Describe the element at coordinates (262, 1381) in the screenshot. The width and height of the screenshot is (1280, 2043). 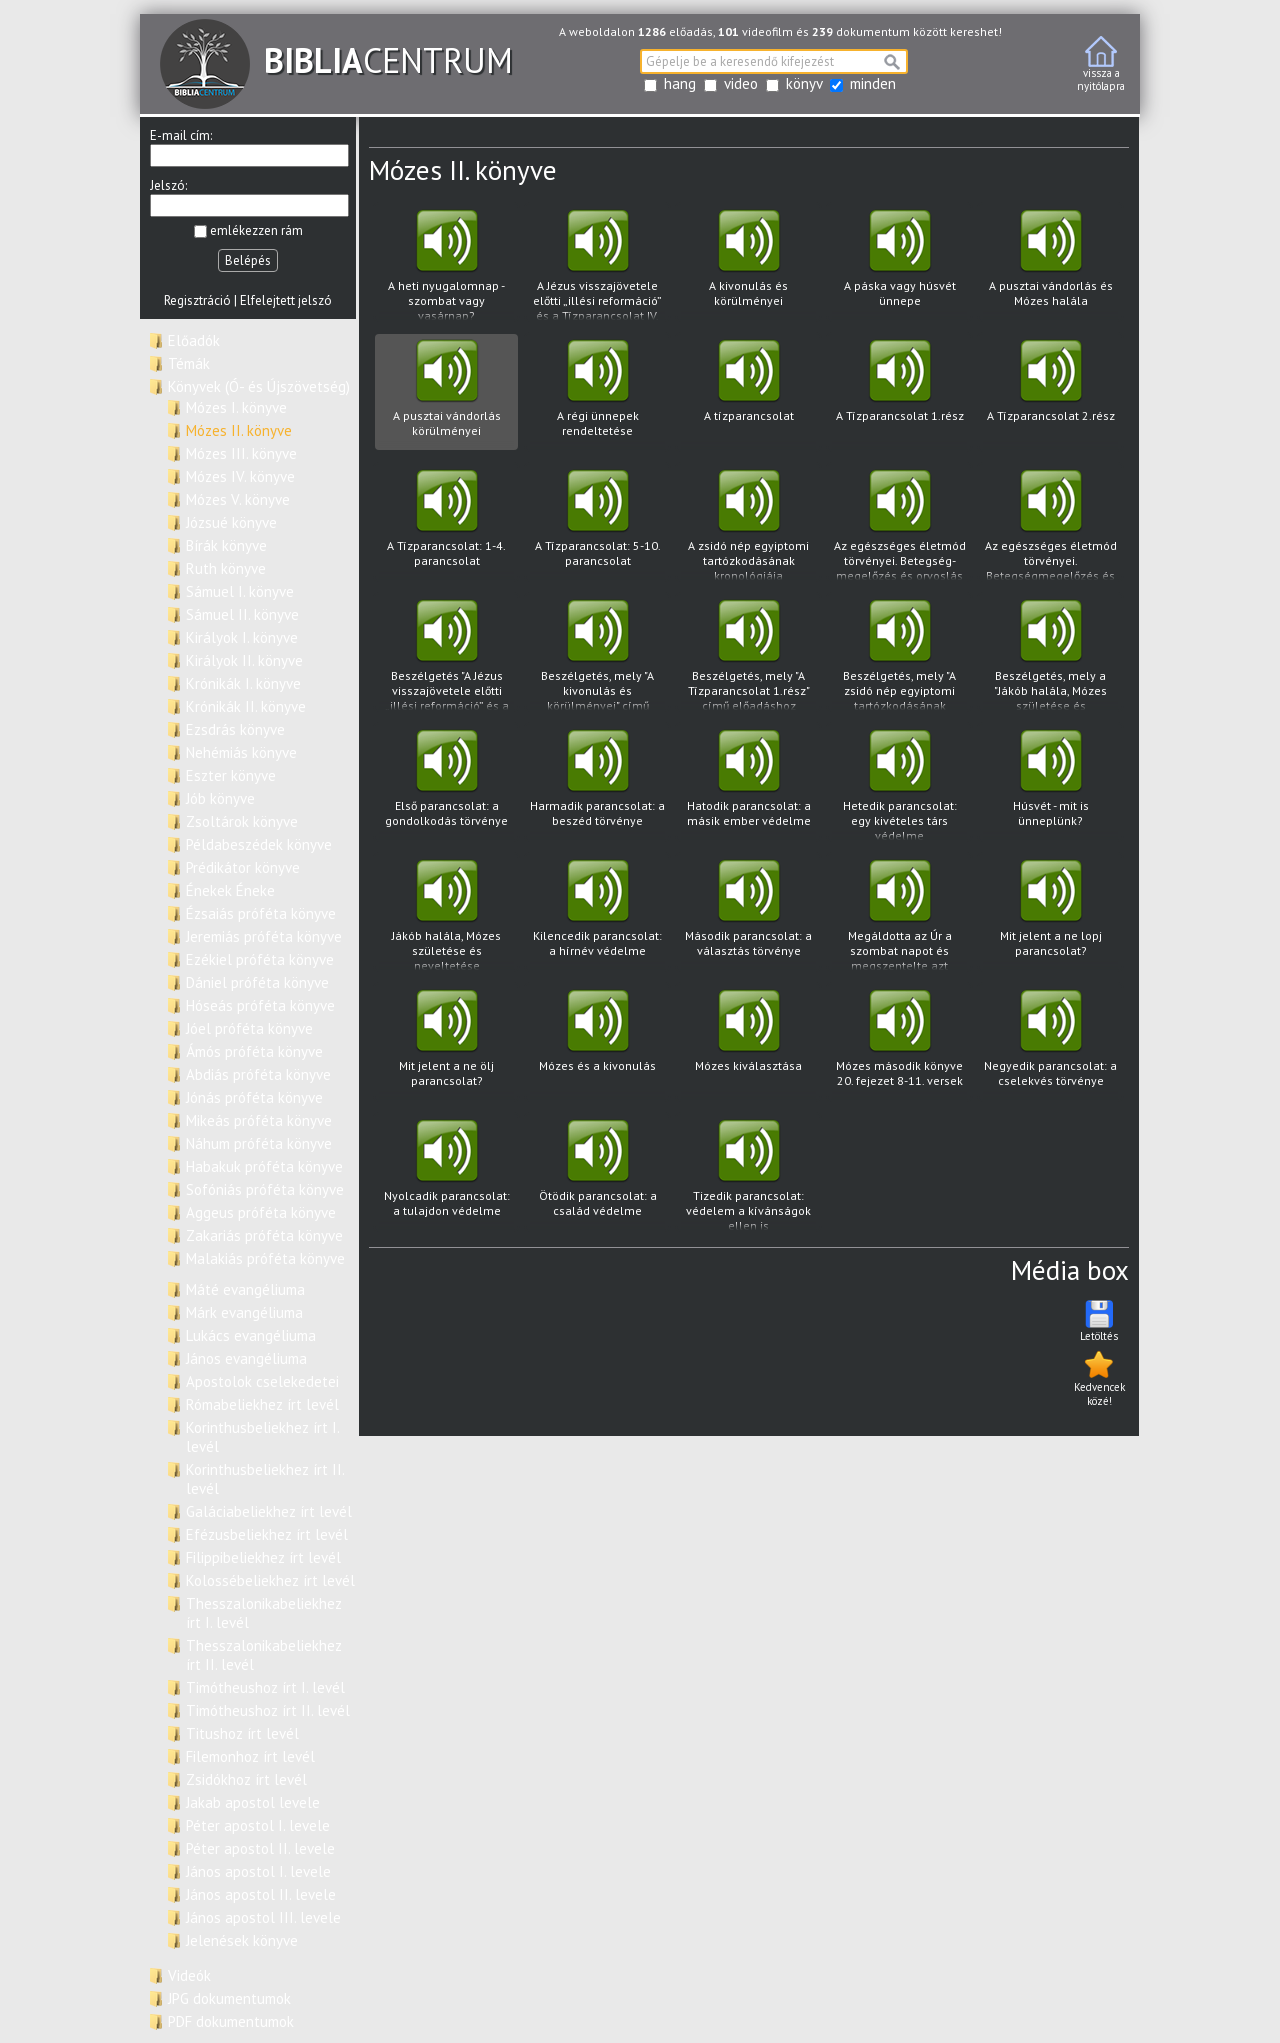
I see `Apostolok cselekedetei` at that location.